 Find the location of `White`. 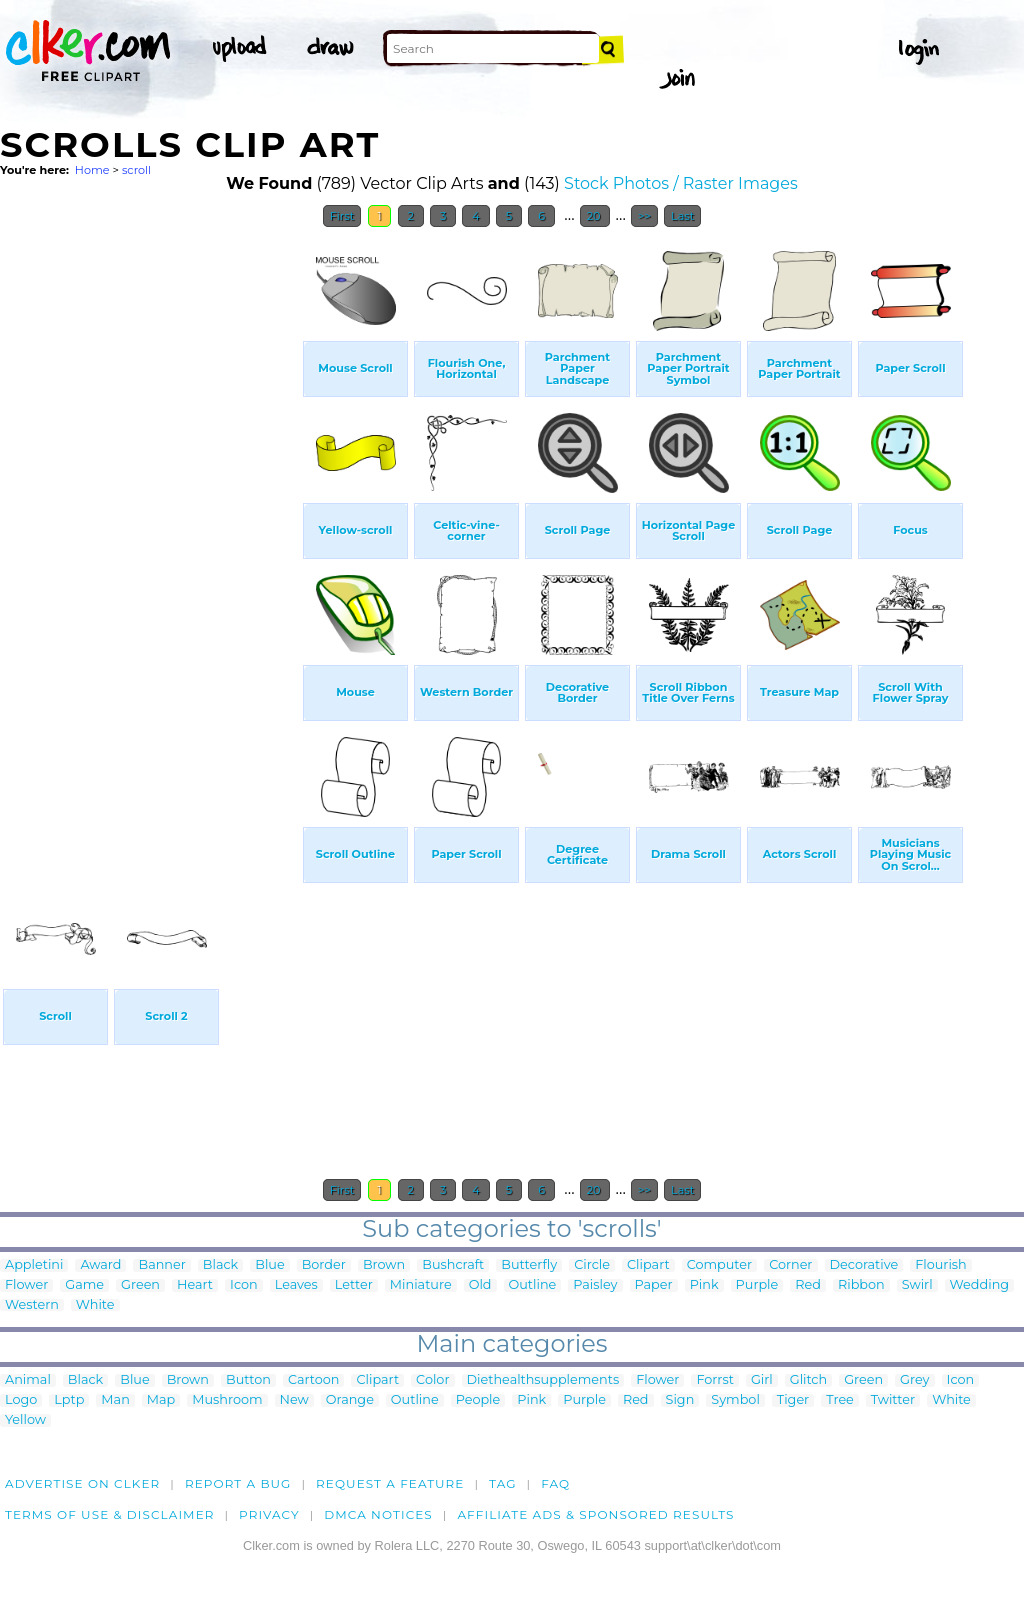

White is located at coordinates (95, 1305).